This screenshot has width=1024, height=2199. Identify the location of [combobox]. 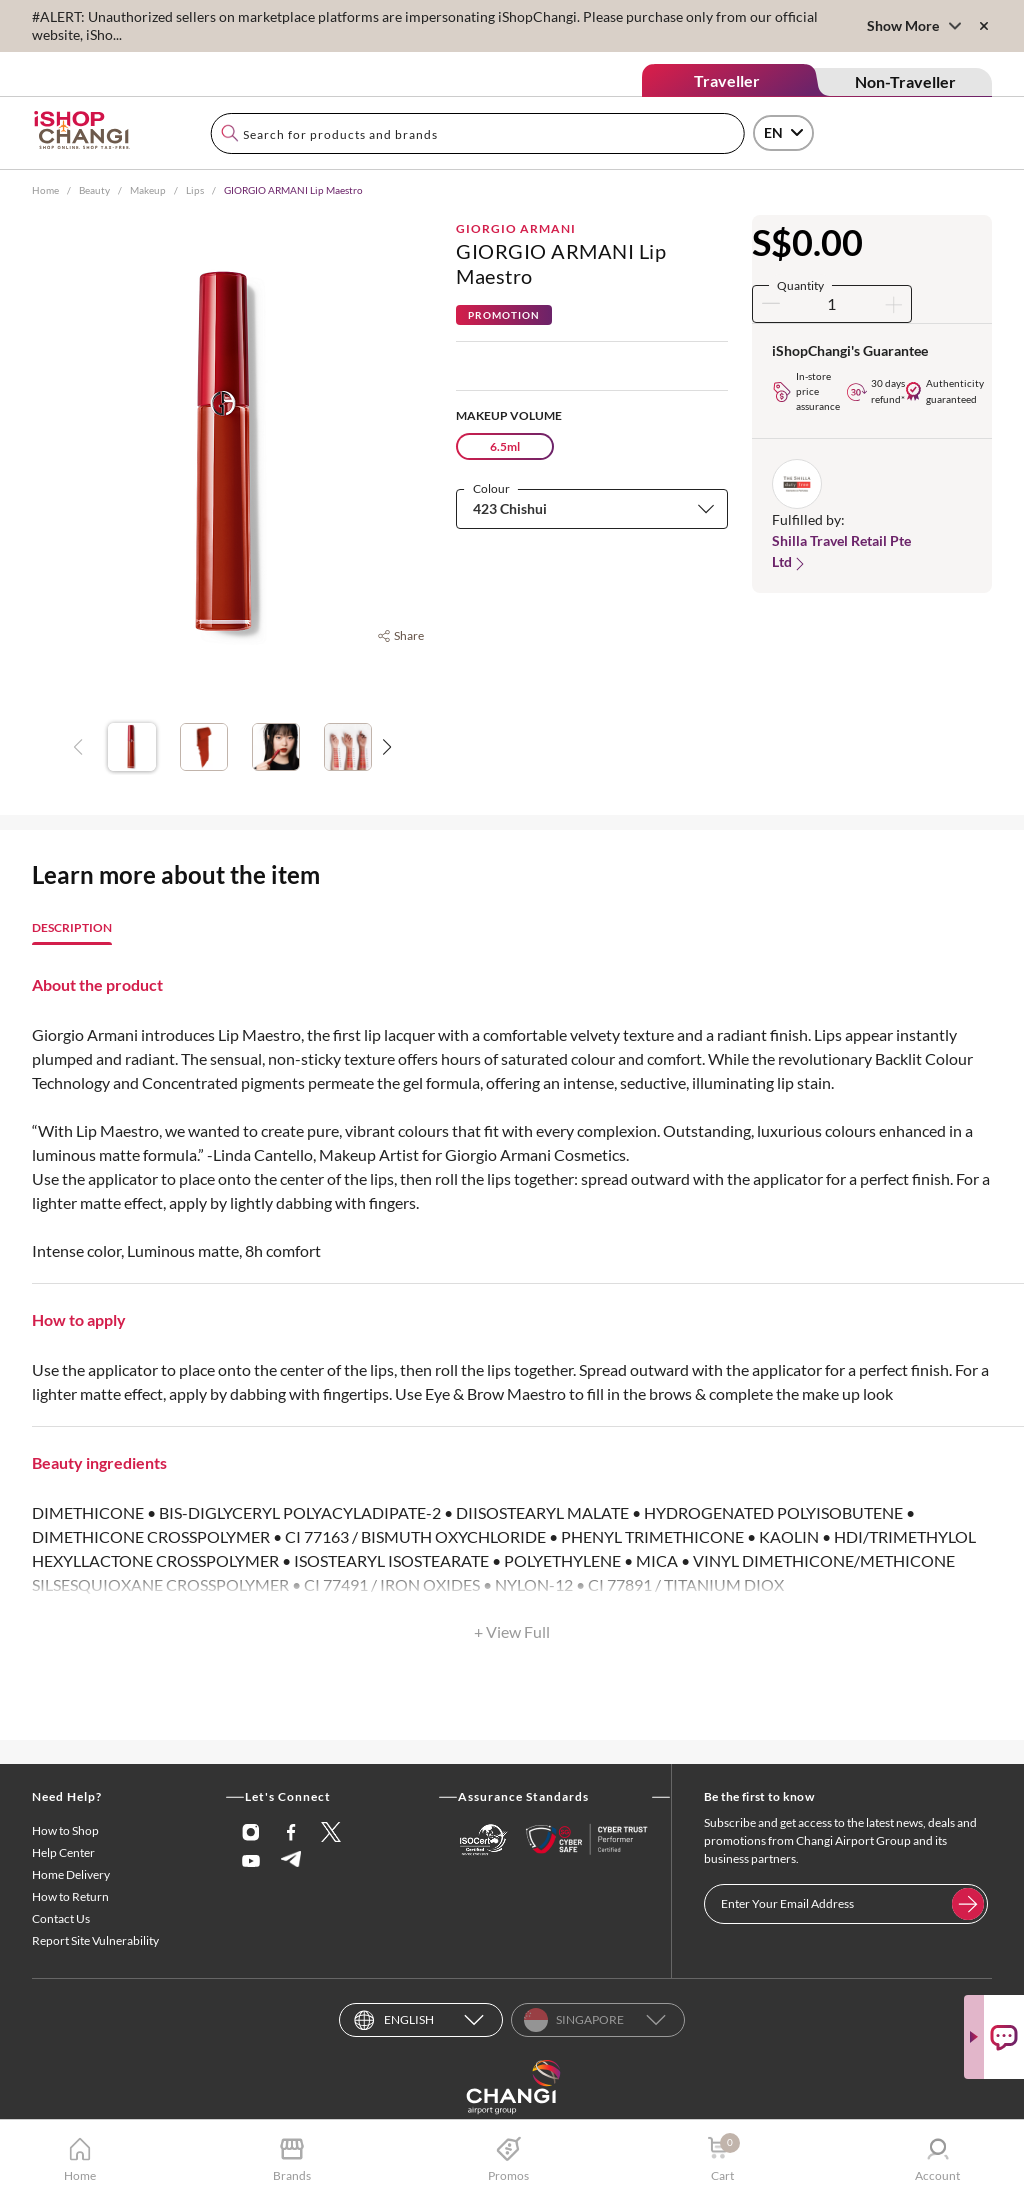
(477, 133).